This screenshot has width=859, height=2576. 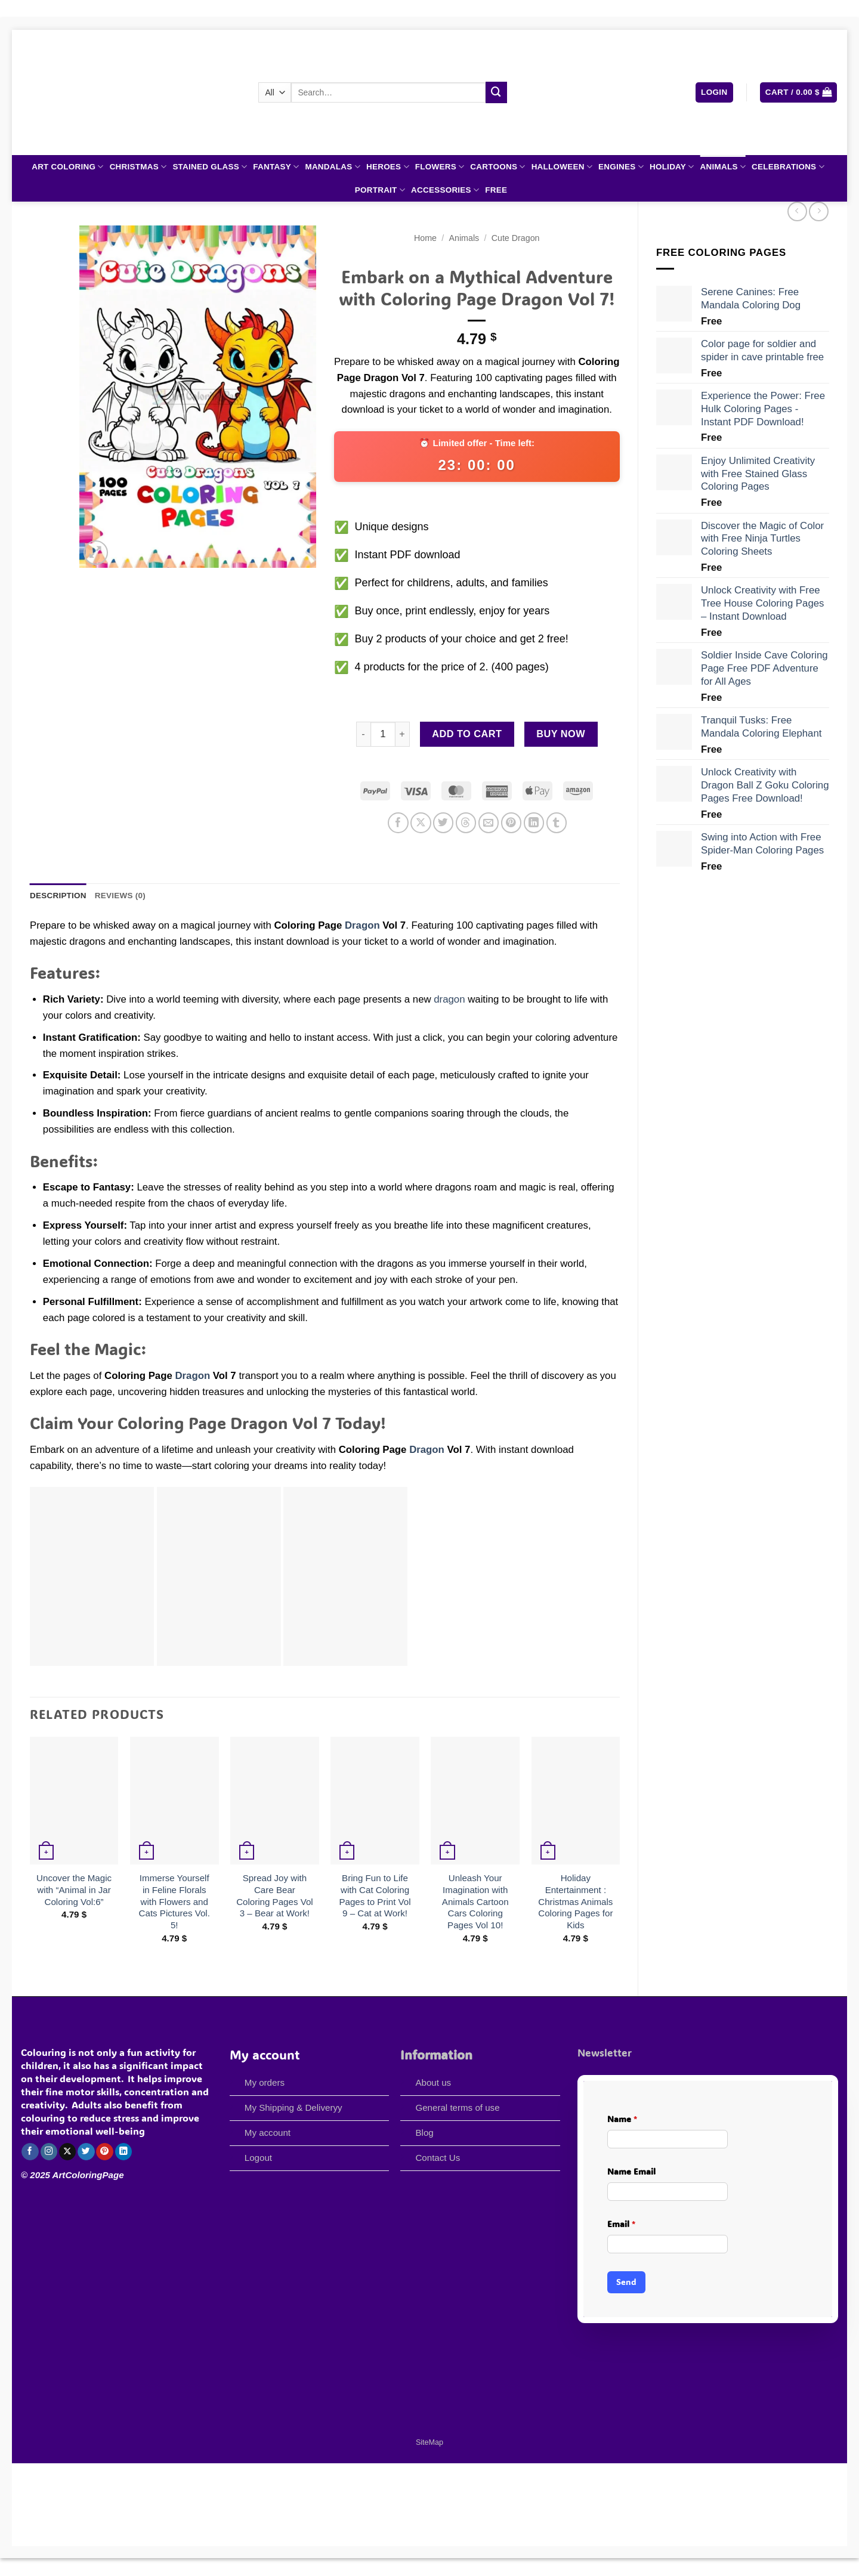 I want to click on Accessories, so click(x=445, y=190).